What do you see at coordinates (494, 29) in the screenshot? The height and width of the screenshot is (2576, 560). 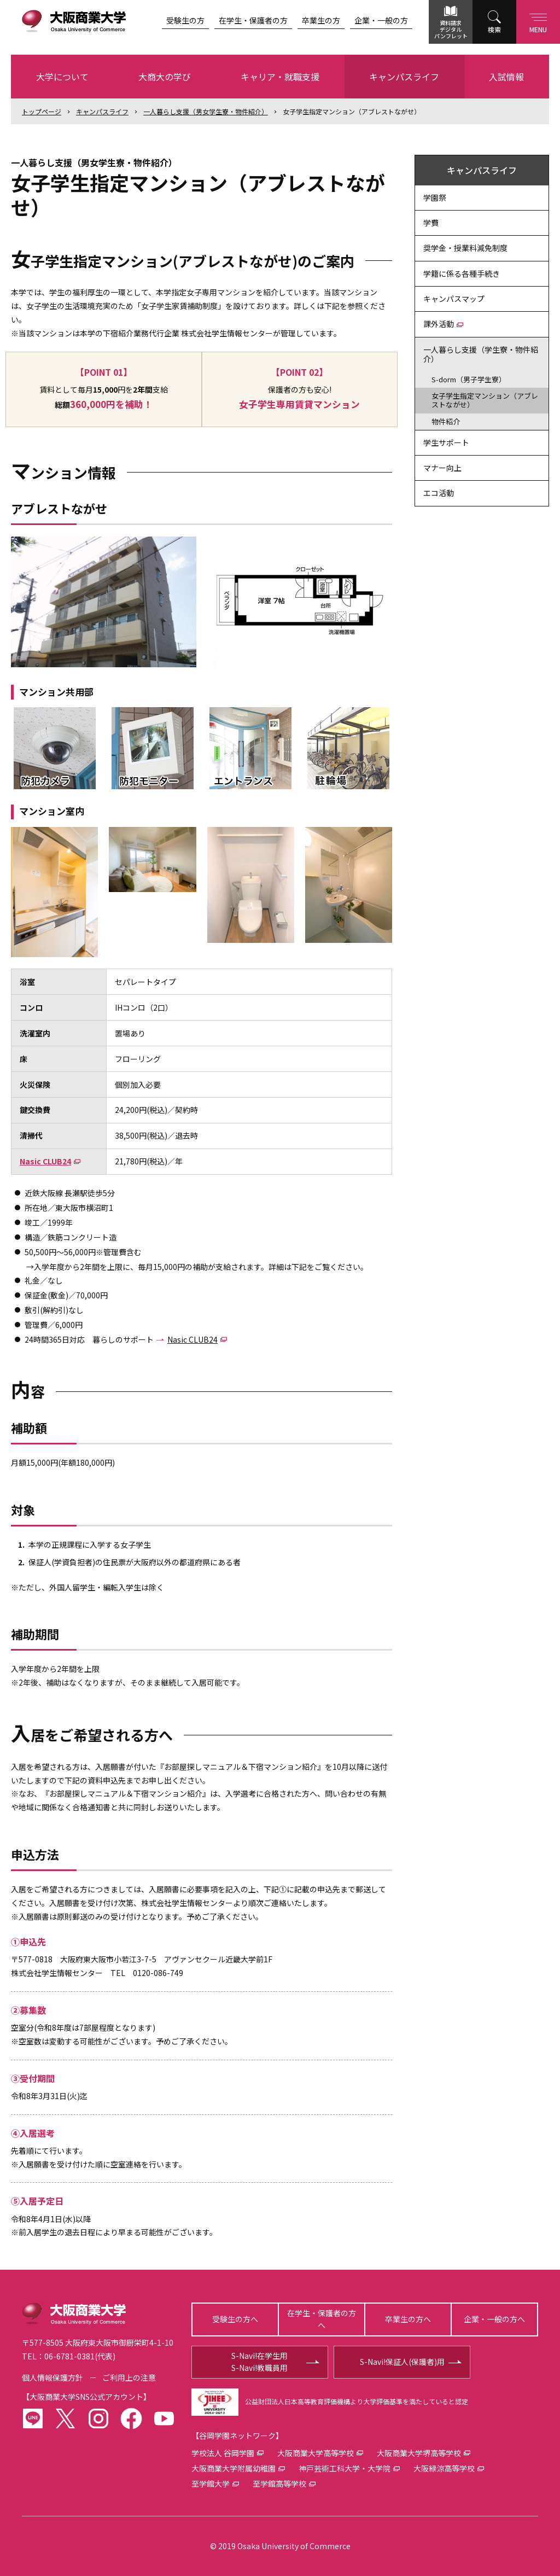 I see `検索` at bounding box center [494, 29].